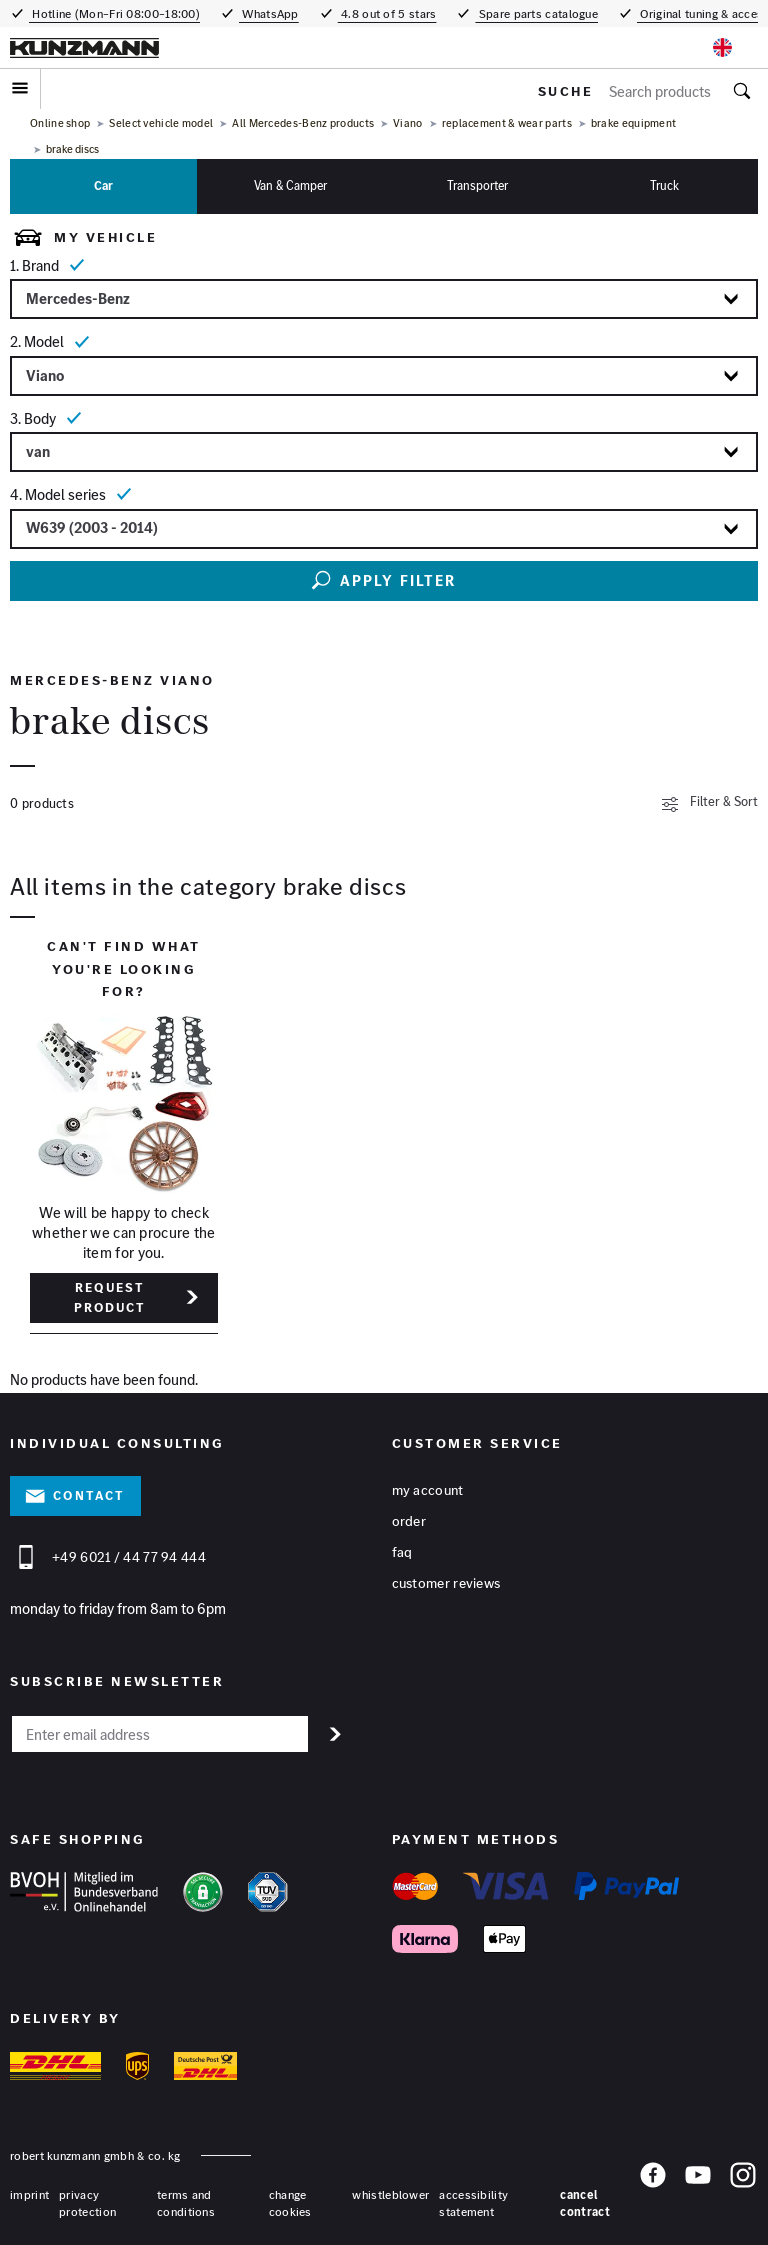 This screenshot has height=2245, width=768. Describe the element at coordinates (383, 580) in the screenshot. I see `Apply filter` at that location.